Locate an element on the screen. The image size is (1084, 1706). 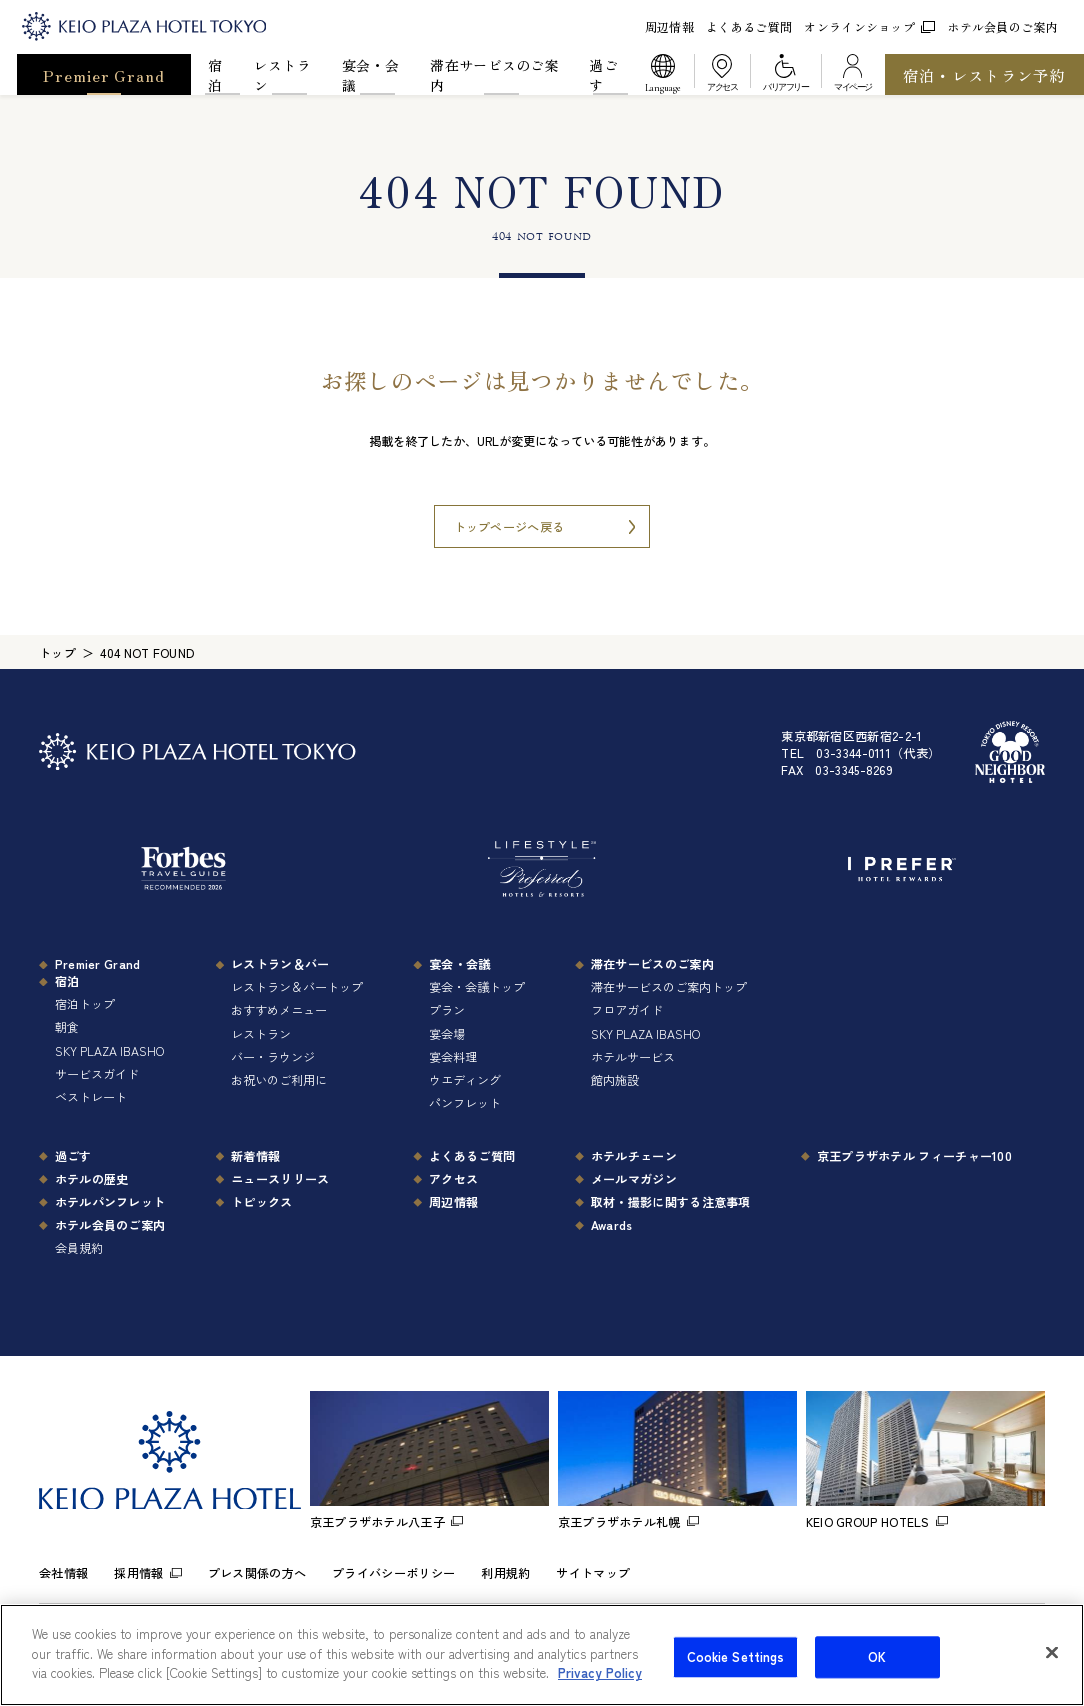
[button] is located at coordinates (663, 75).